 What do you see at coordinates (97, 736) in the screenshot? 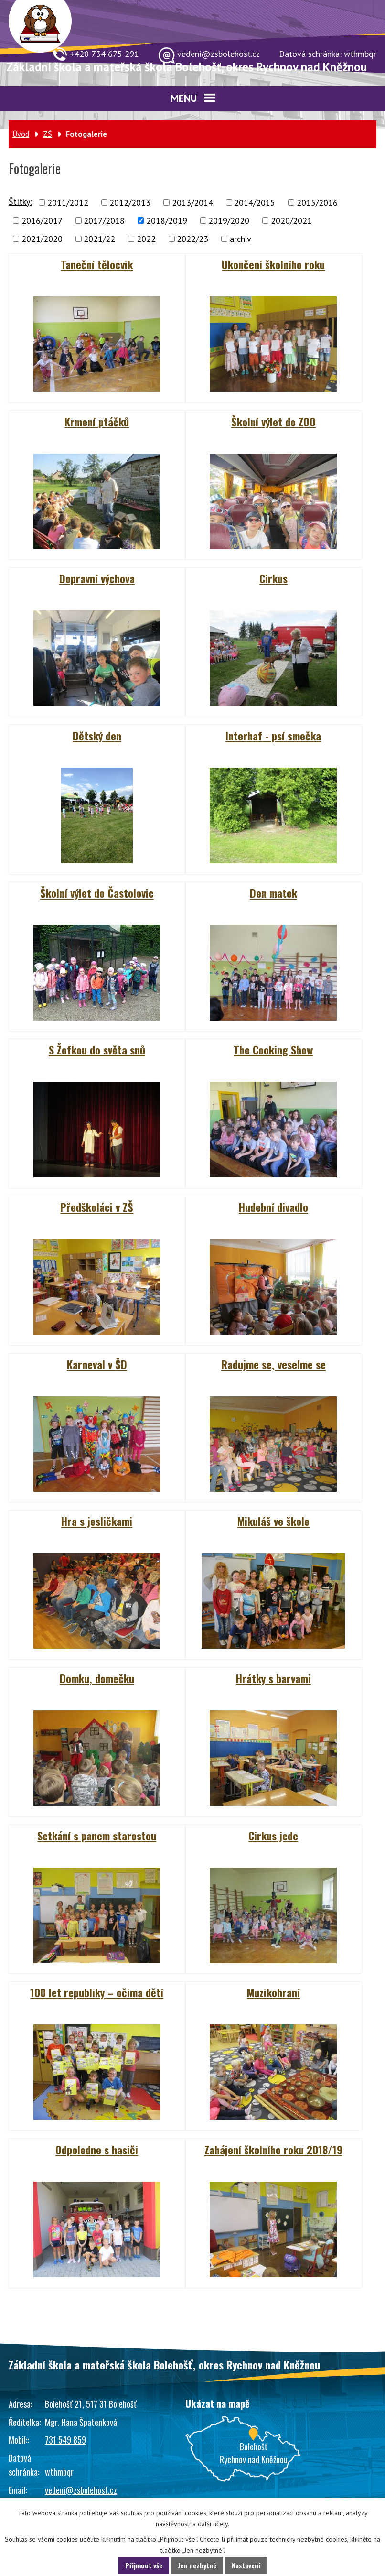
I see `Dětský den` at bounding box center [97, 736].